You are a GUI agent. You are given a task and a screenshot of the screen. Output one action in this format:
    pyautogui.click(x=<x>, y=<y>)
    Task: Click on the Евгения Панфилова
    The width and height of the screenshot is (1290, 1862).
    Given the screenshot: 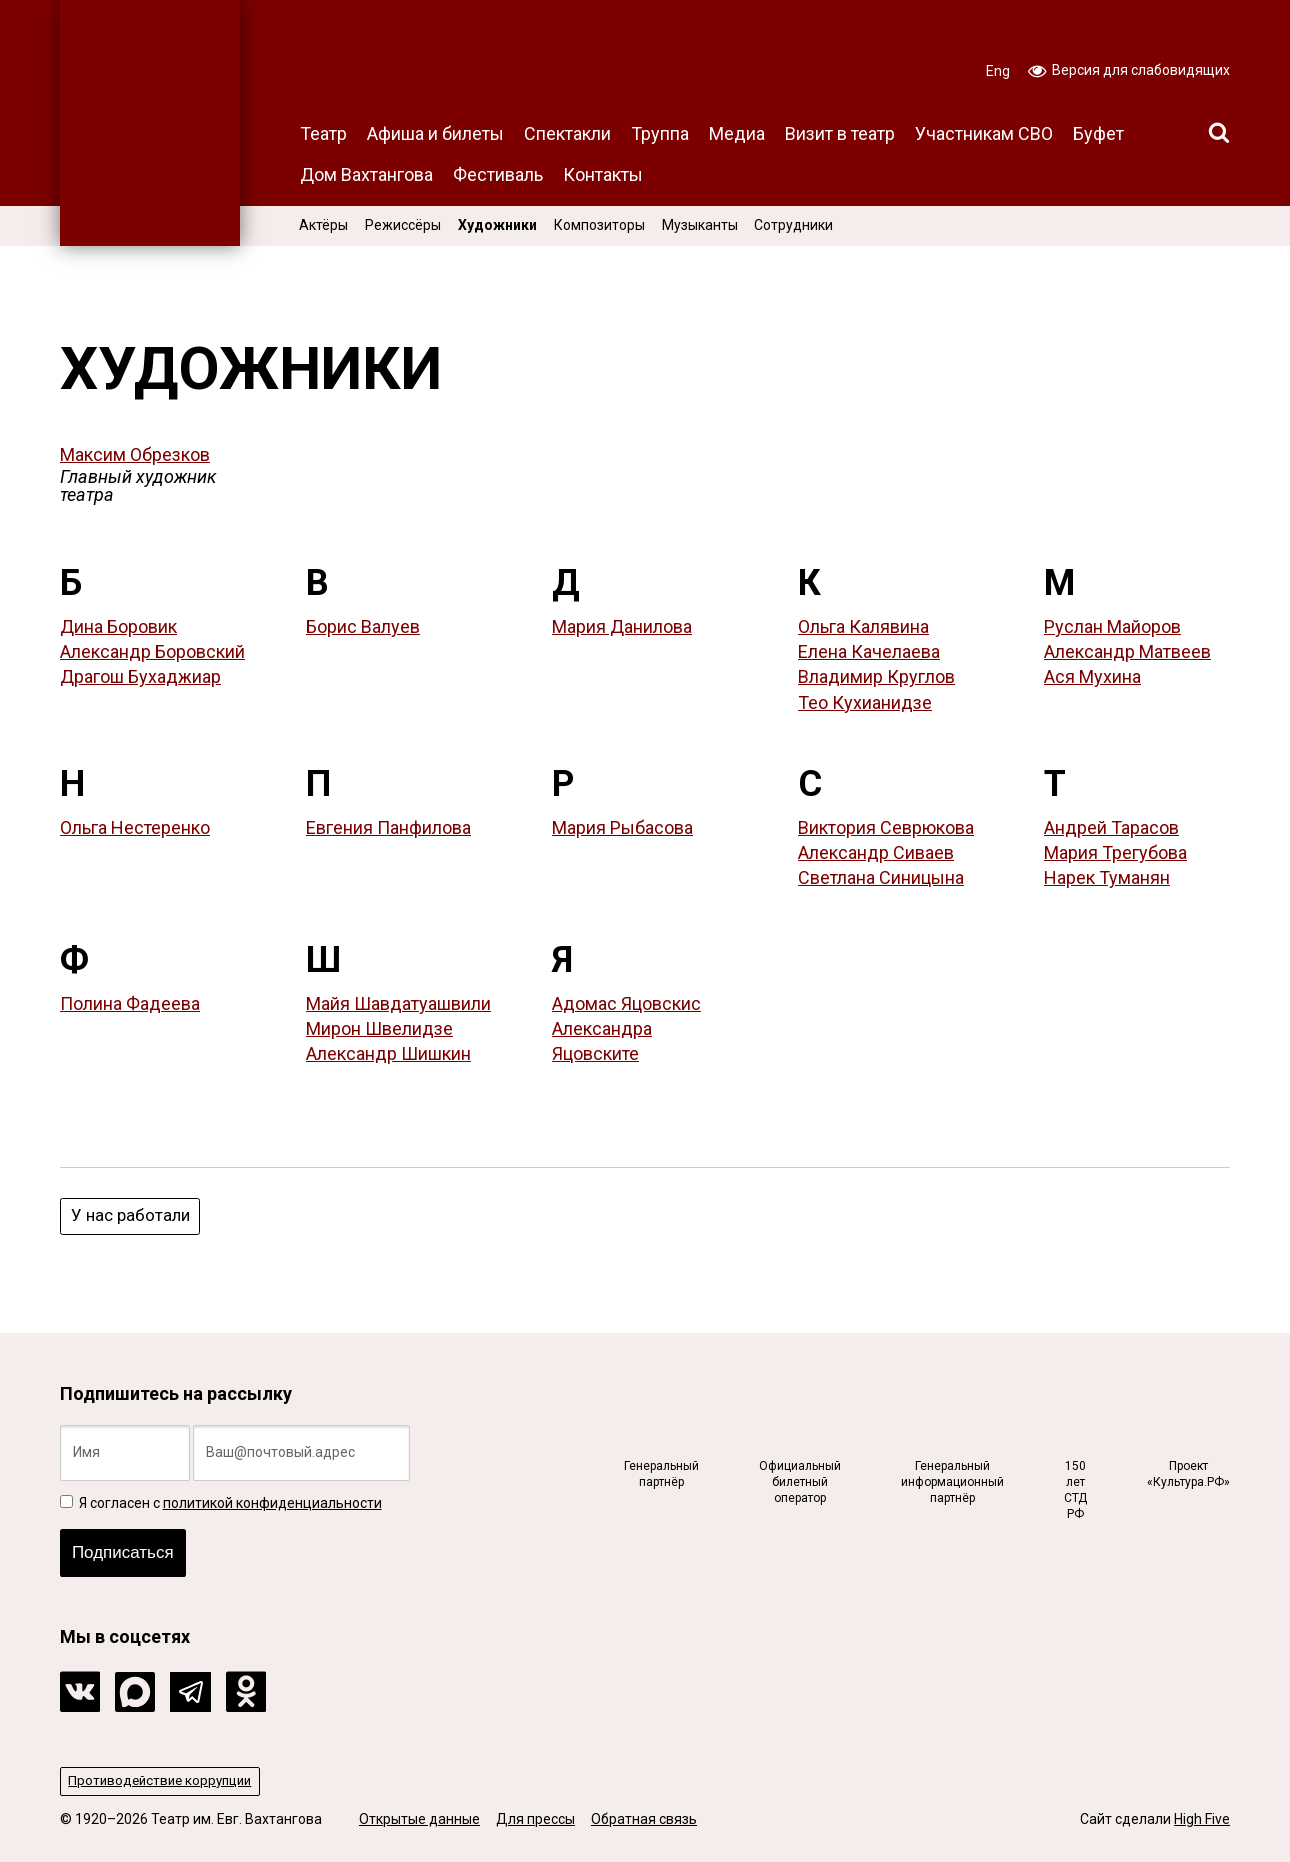 What is the action you would take?
    pyautogui.click(x=388, y=827)
    